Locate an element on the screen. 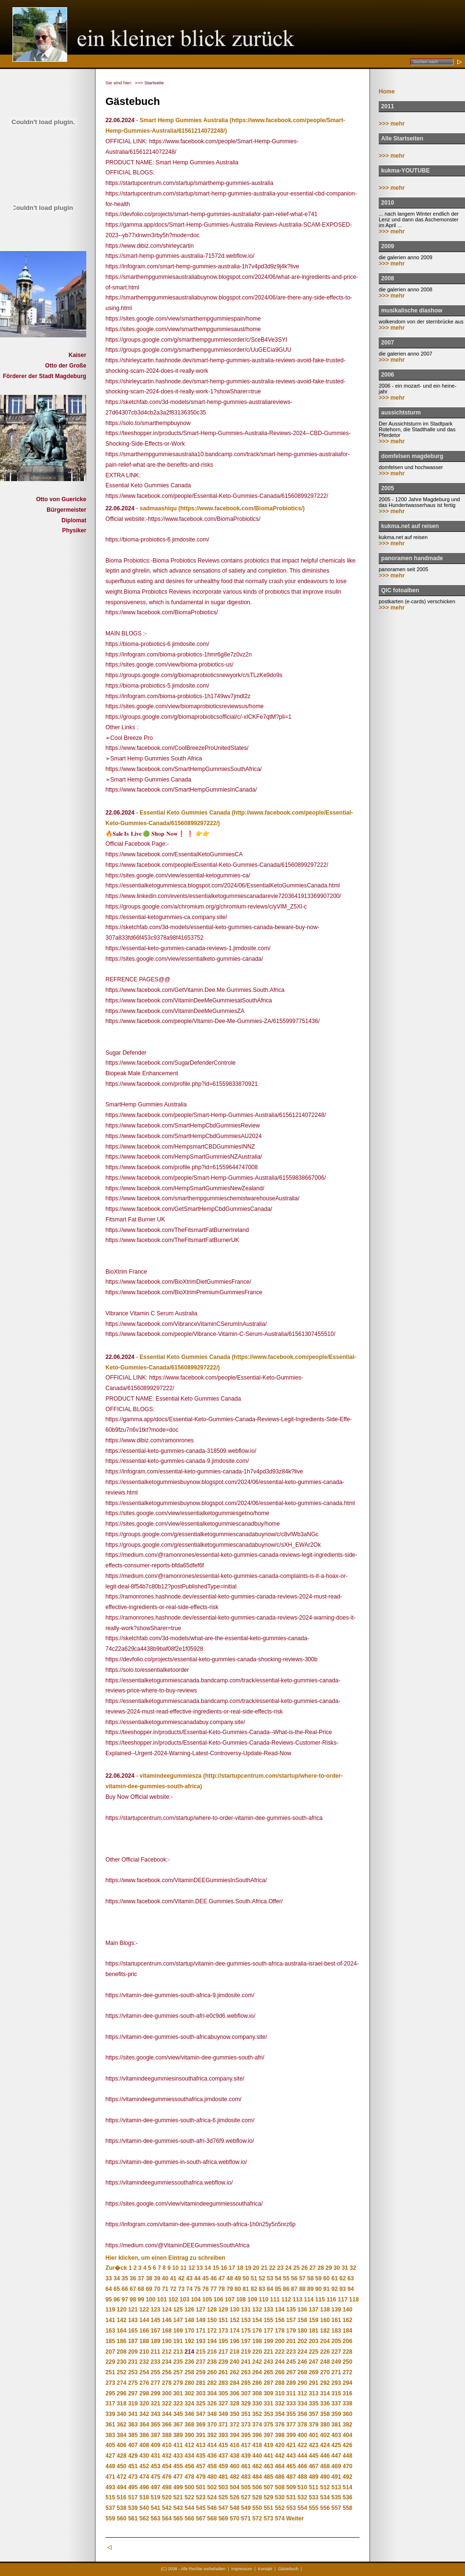 The image size is (465, 2576). 158 is located at coordinates (302, 2320).